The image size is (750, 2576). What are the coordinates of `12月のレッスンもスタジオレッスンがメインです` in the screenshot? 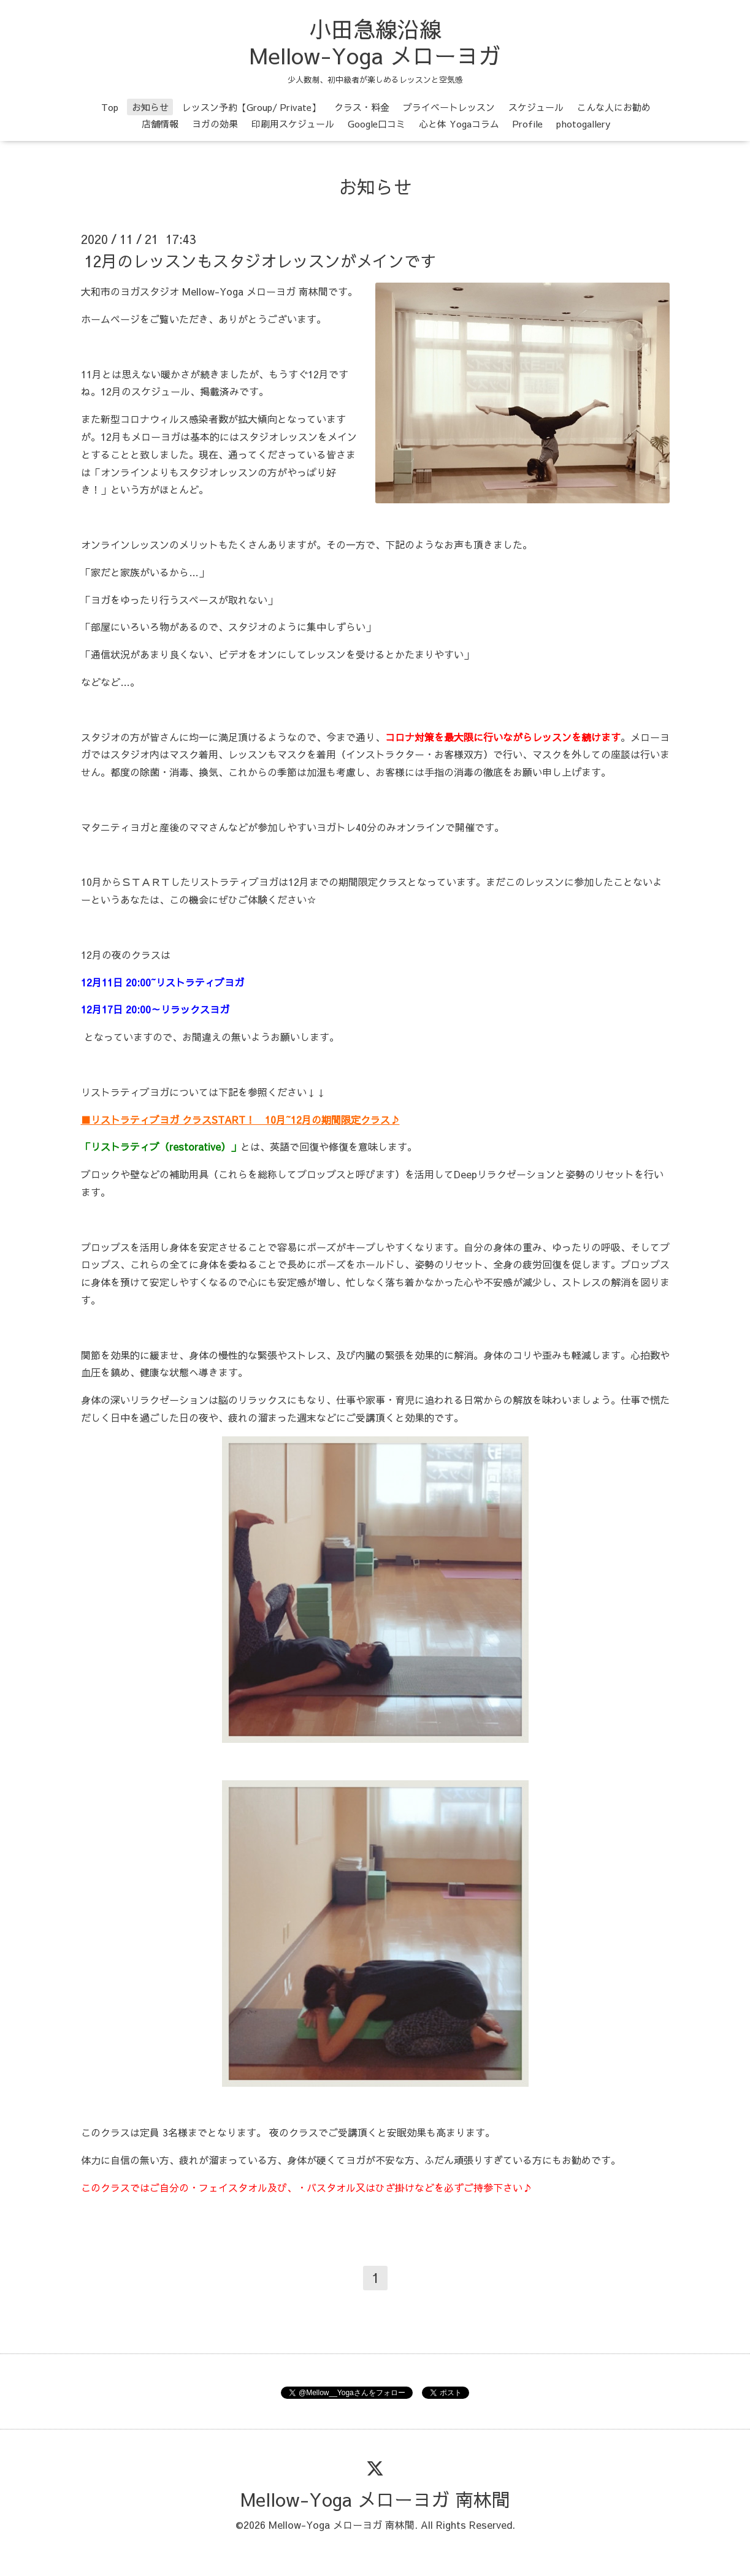 It's located at (260, 261).